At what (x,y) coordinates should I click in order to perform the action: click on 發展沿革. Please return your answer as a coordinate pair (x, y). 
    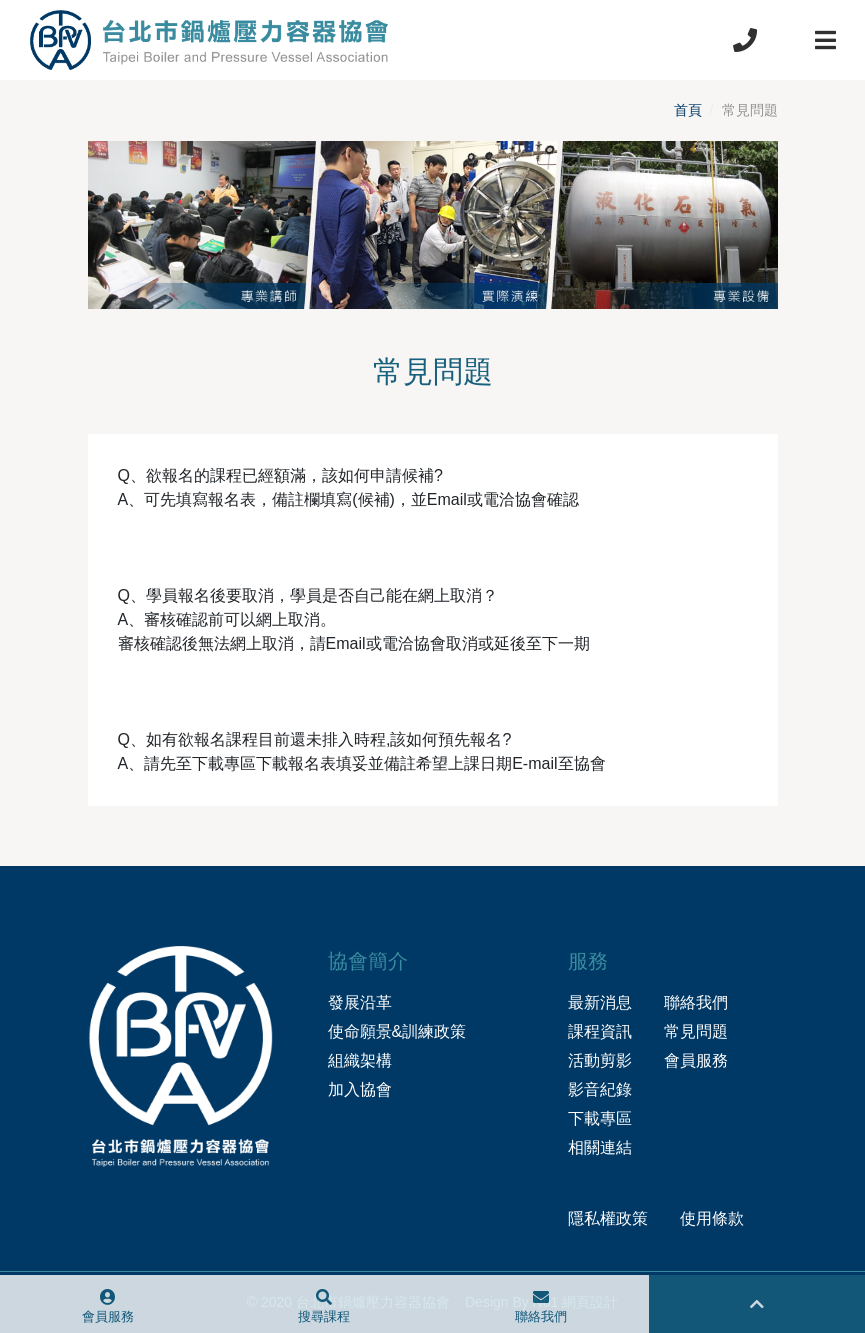
    Looking at the image, I should click on (360, 1002).